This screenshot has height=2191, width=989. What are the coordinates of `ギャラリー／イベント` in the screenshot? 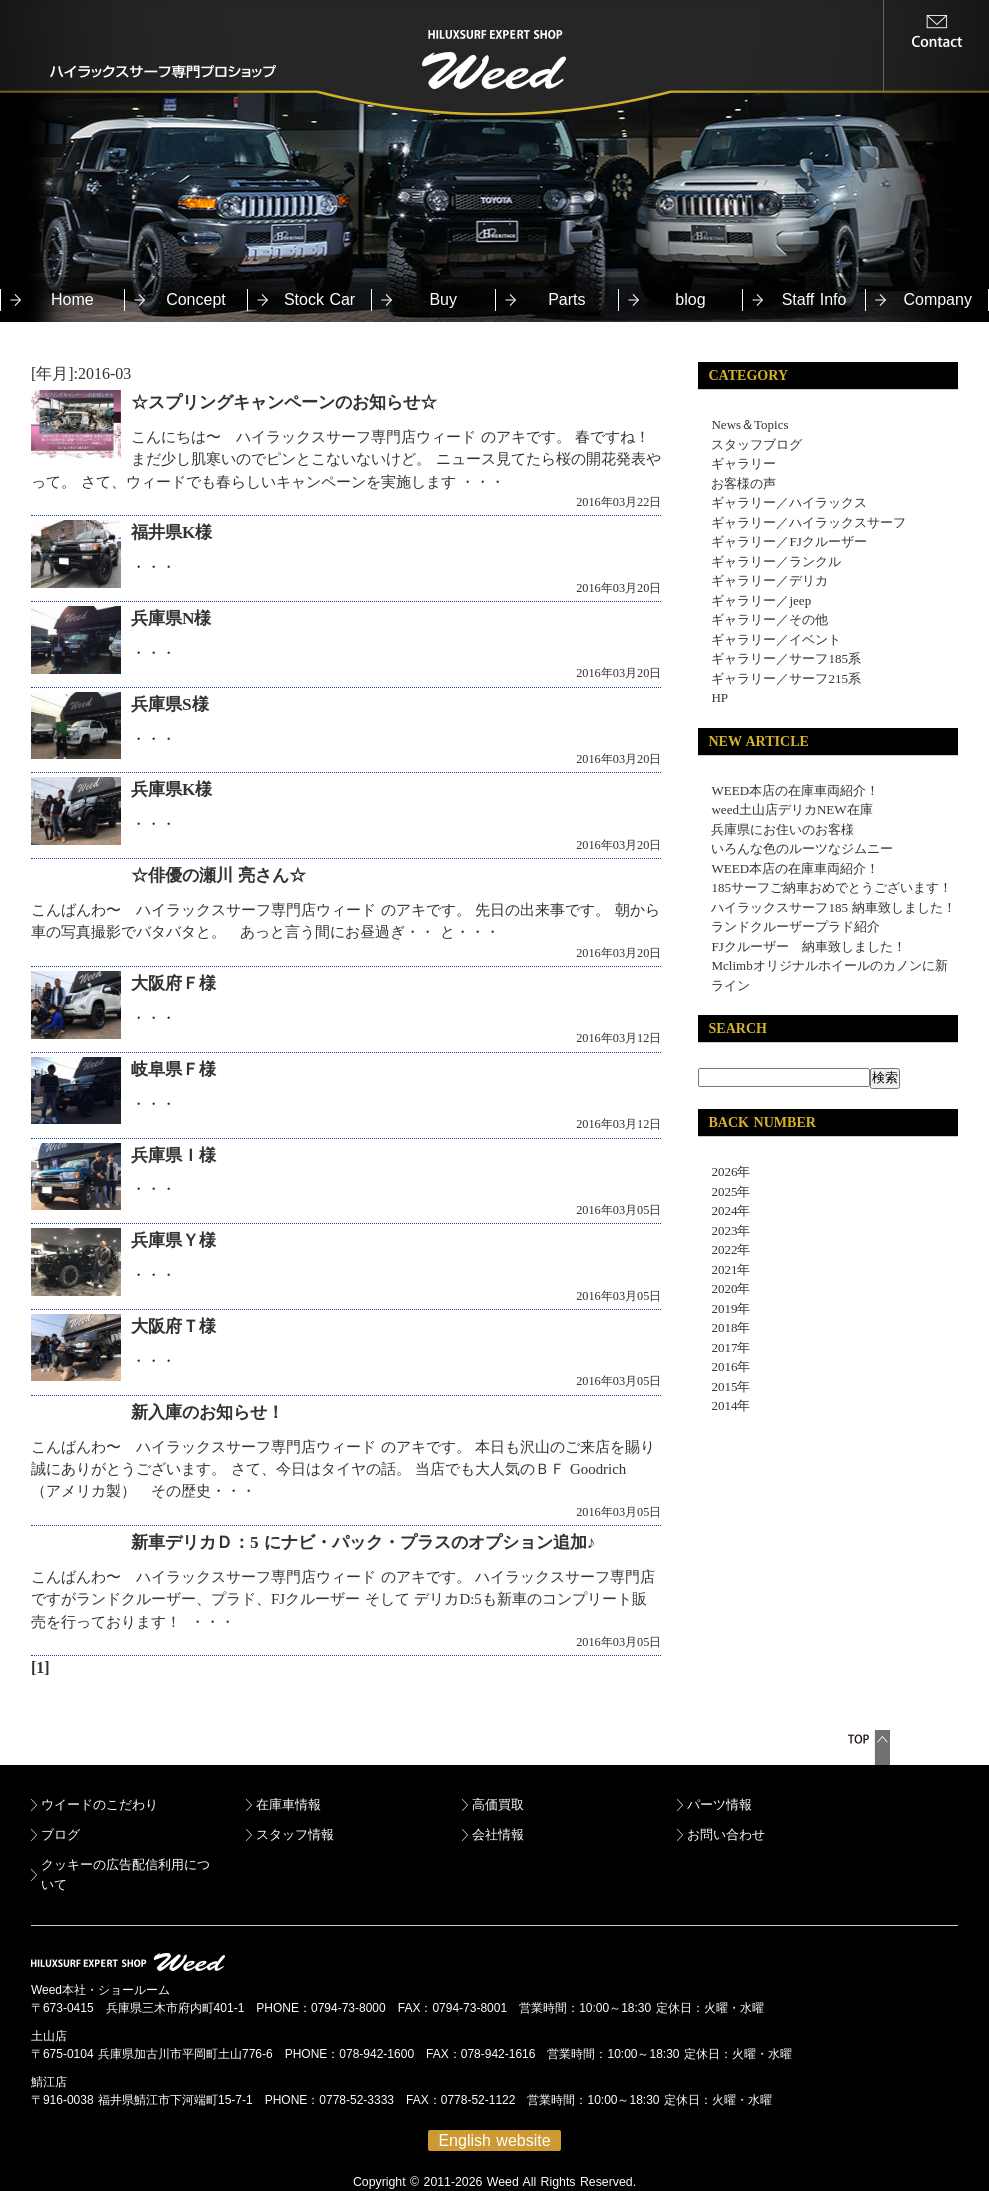 It's located at (776, 639).